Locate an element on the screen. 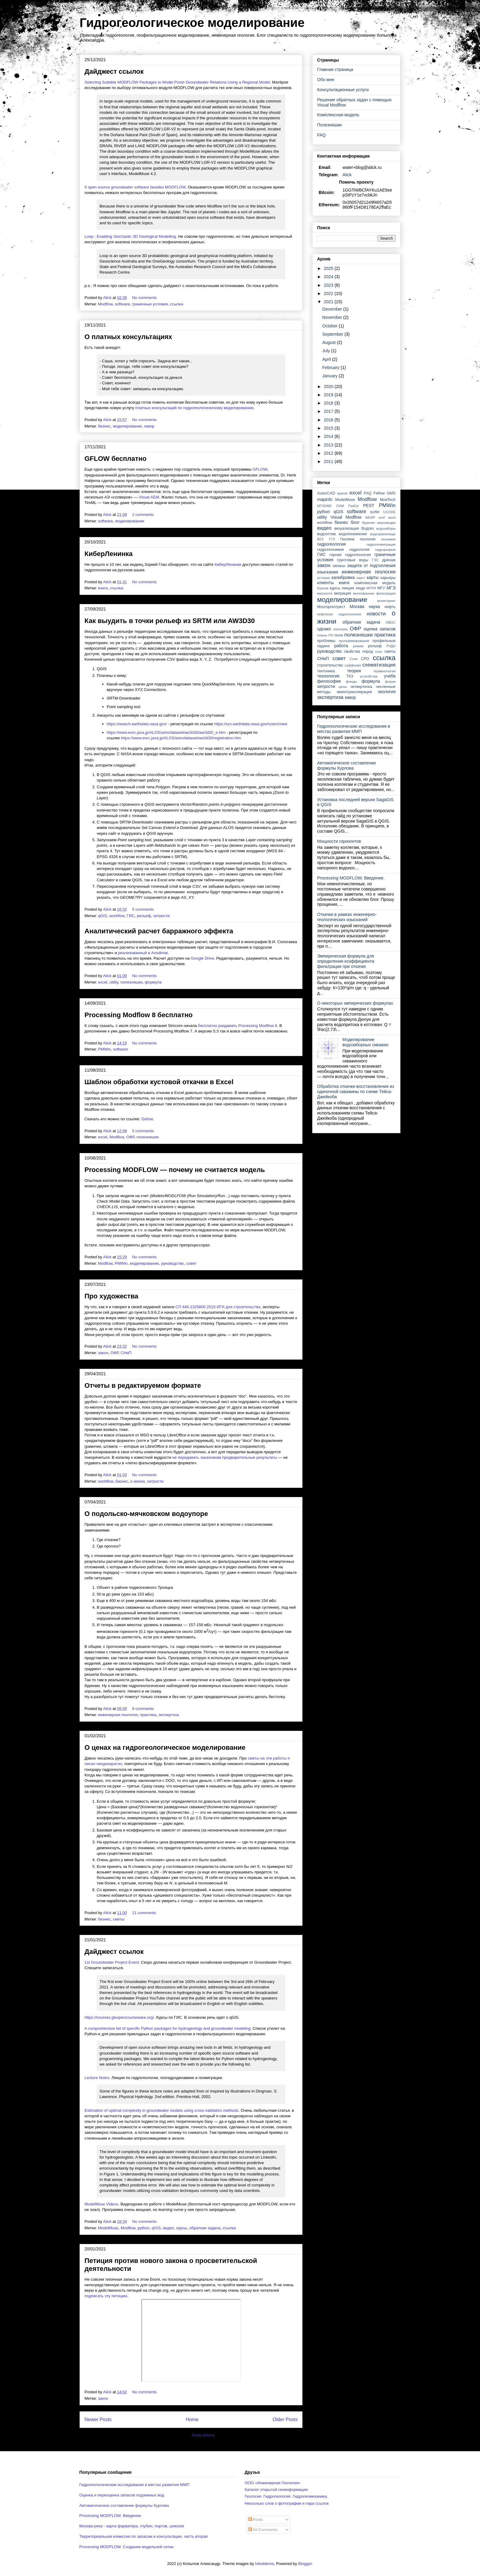 The image size is (480, 2576). Обработка откачки-восстановления из одиночной скважины по схеме Тейса-Джейкоба is located at coordinates (355, 1091).